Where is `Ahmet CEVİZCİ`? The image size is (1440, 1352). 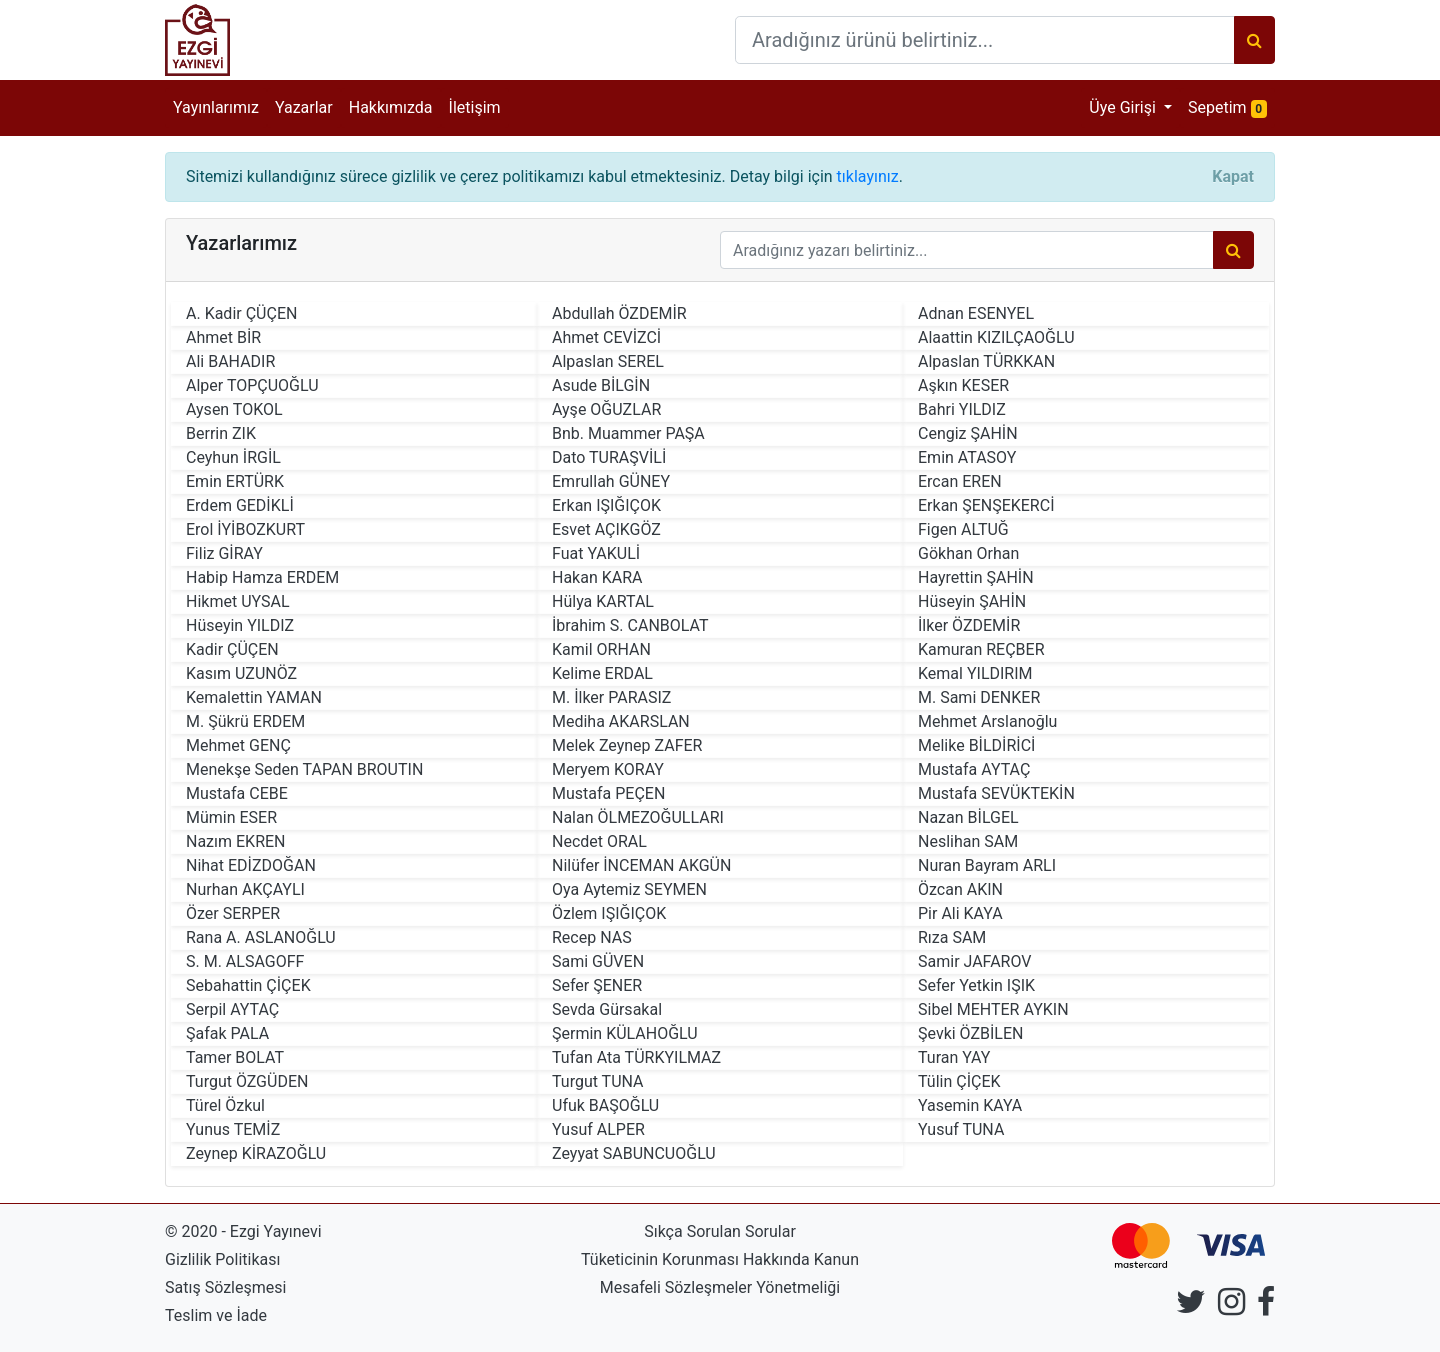 Ahmet CEVİZCİ is located at coordinates (606, 337).